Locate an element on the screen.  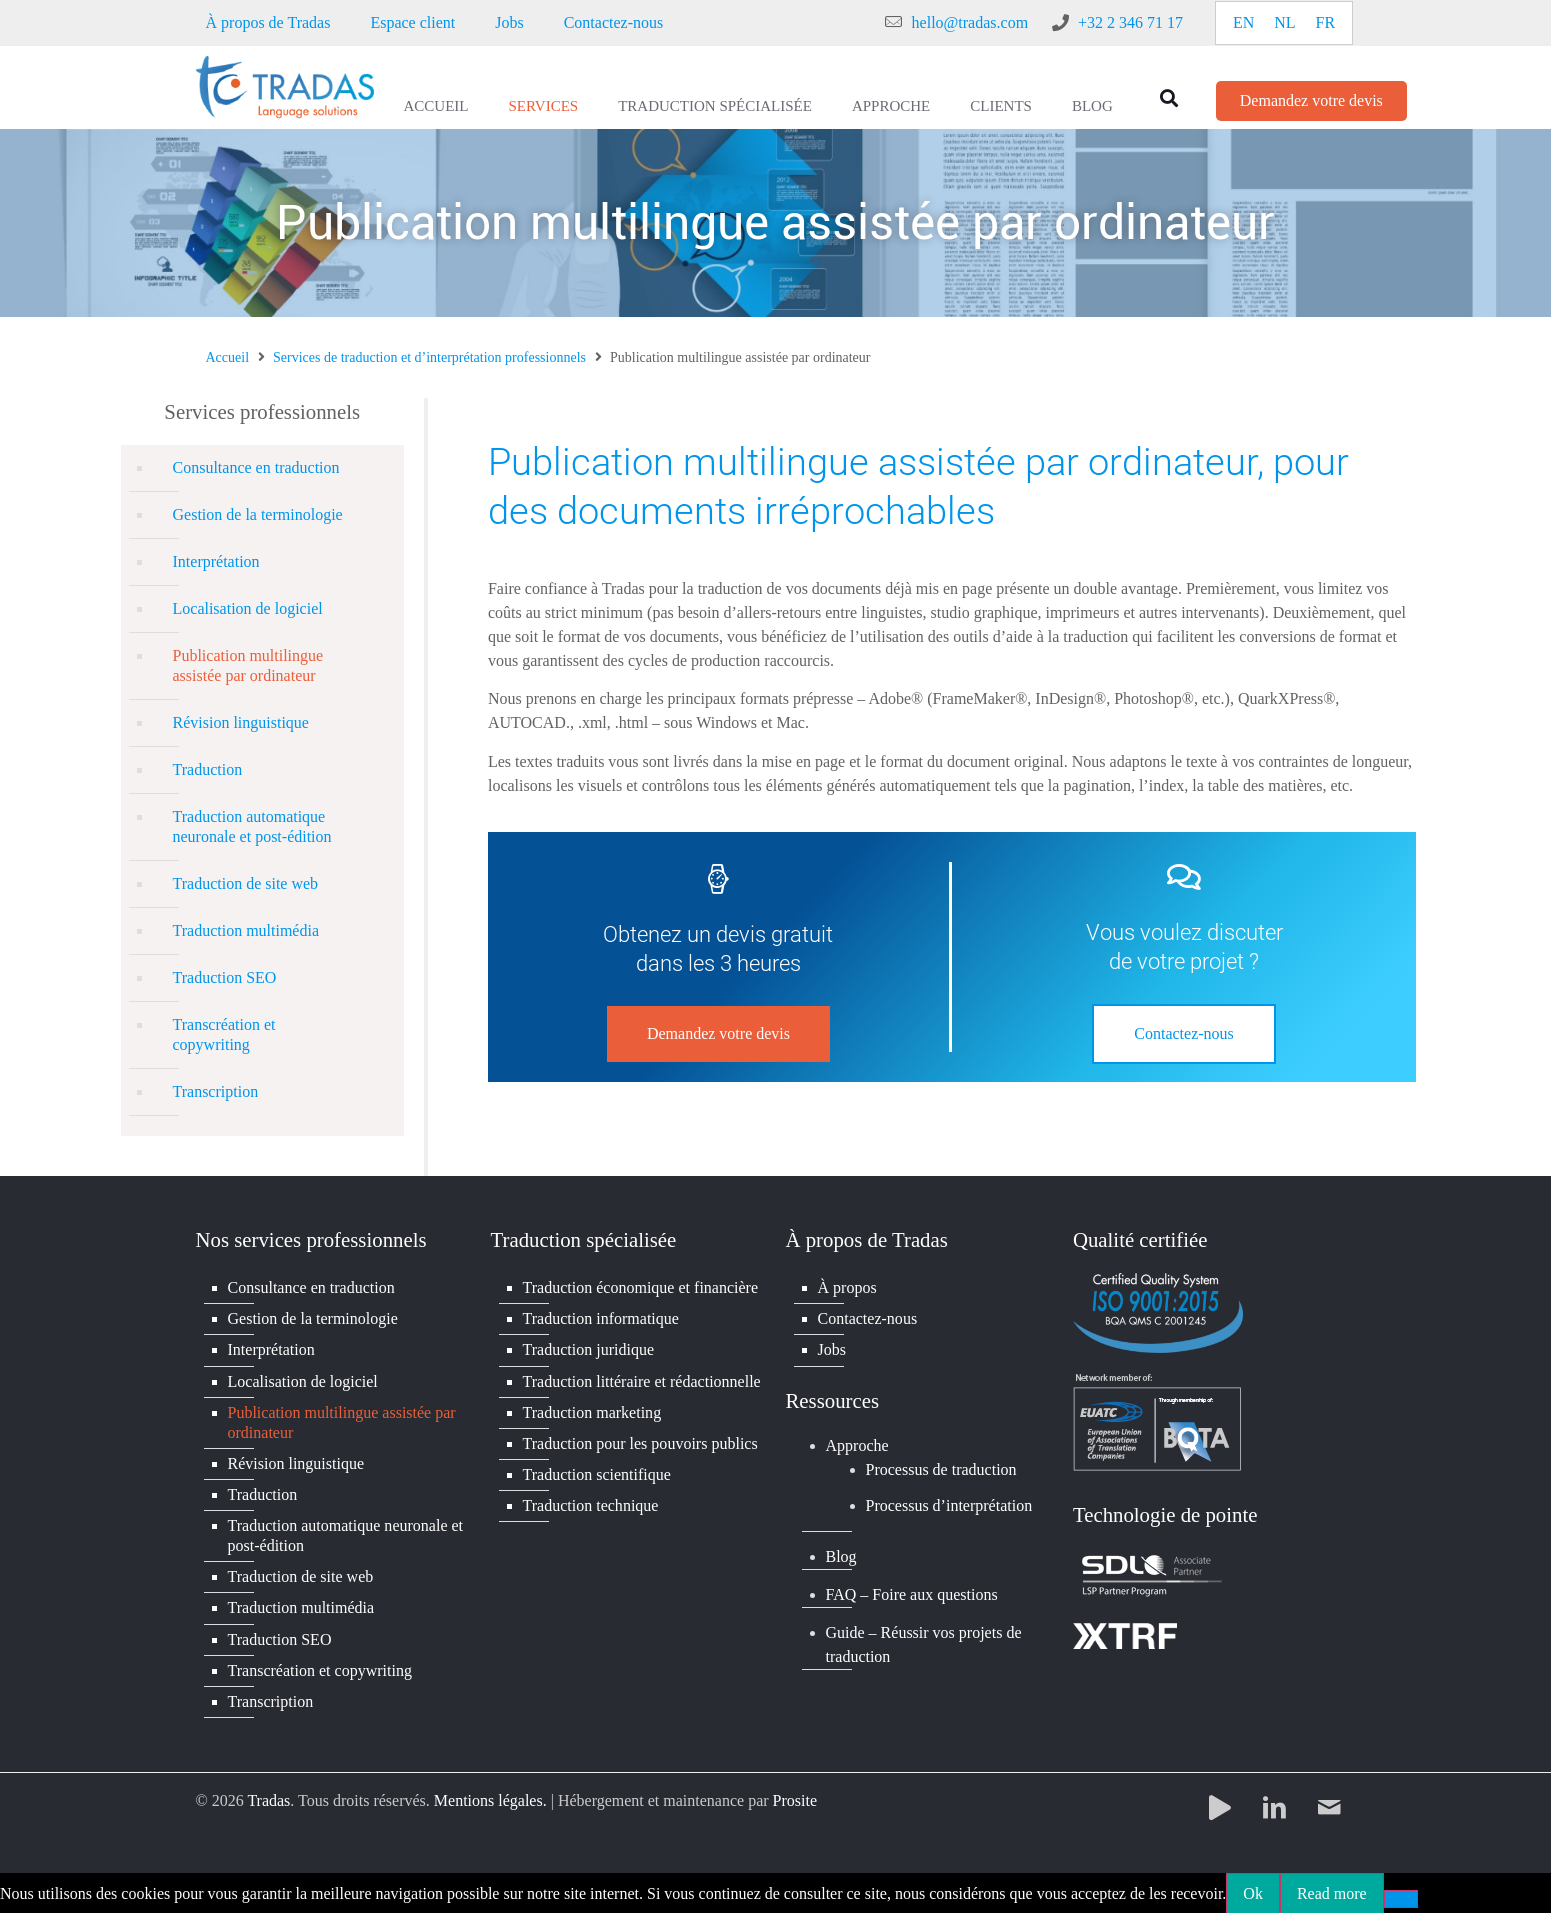
Traduction marketing is located at coordinates (592, 1411).